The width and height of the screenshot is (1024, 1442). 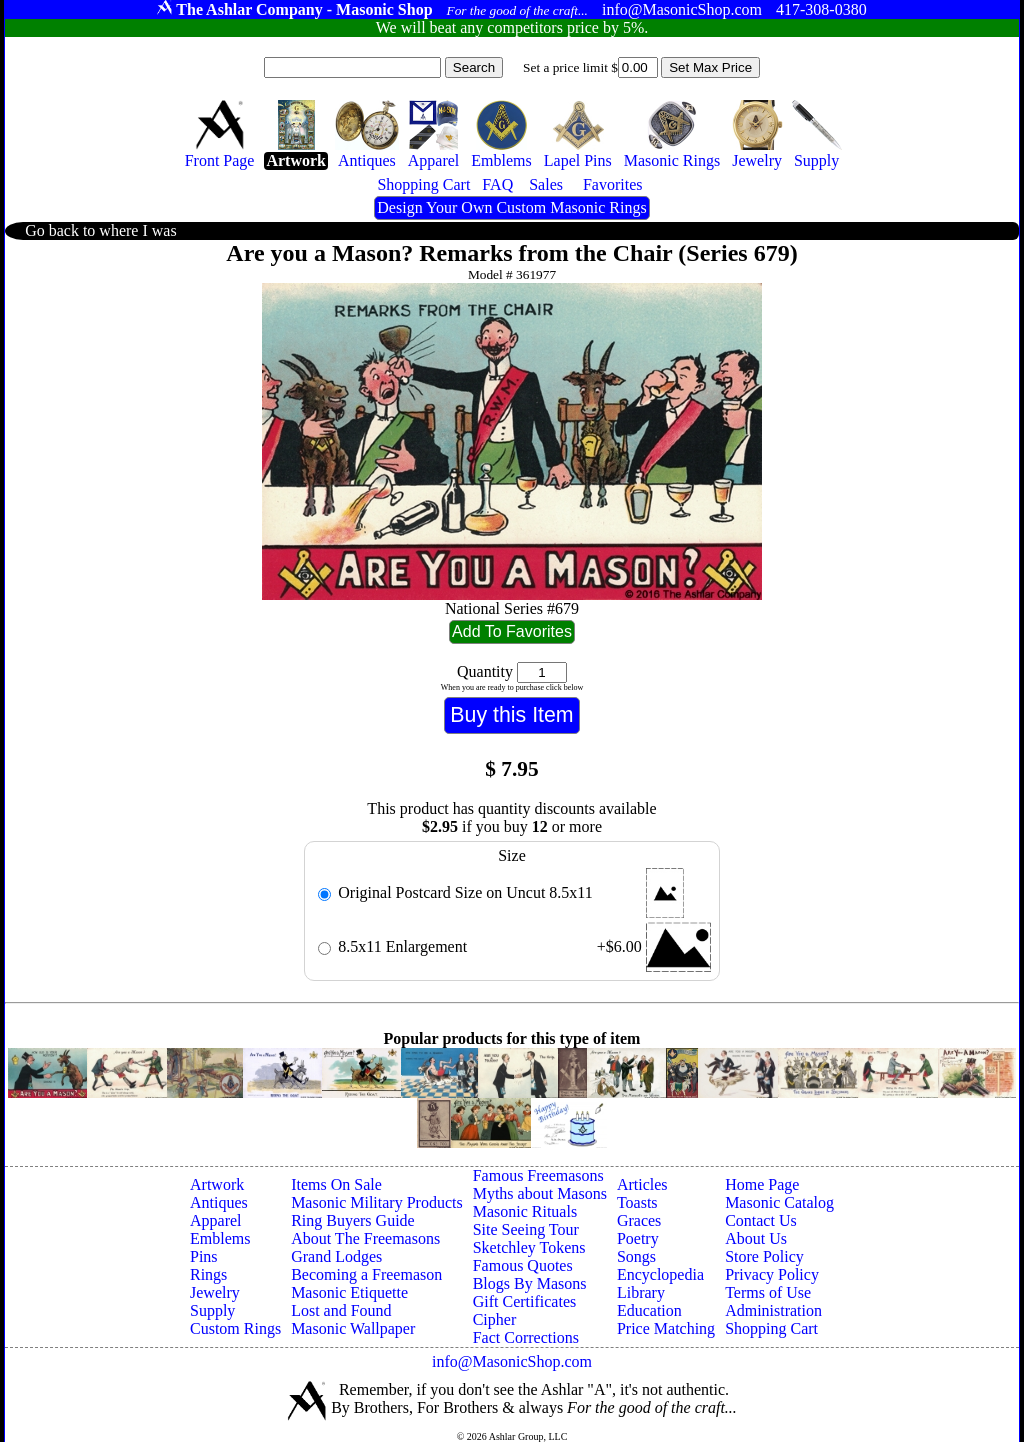 What do you see at coordinates (649, 1310) in the screenshot?
I see `Education` at bounding box center [649, 1310].